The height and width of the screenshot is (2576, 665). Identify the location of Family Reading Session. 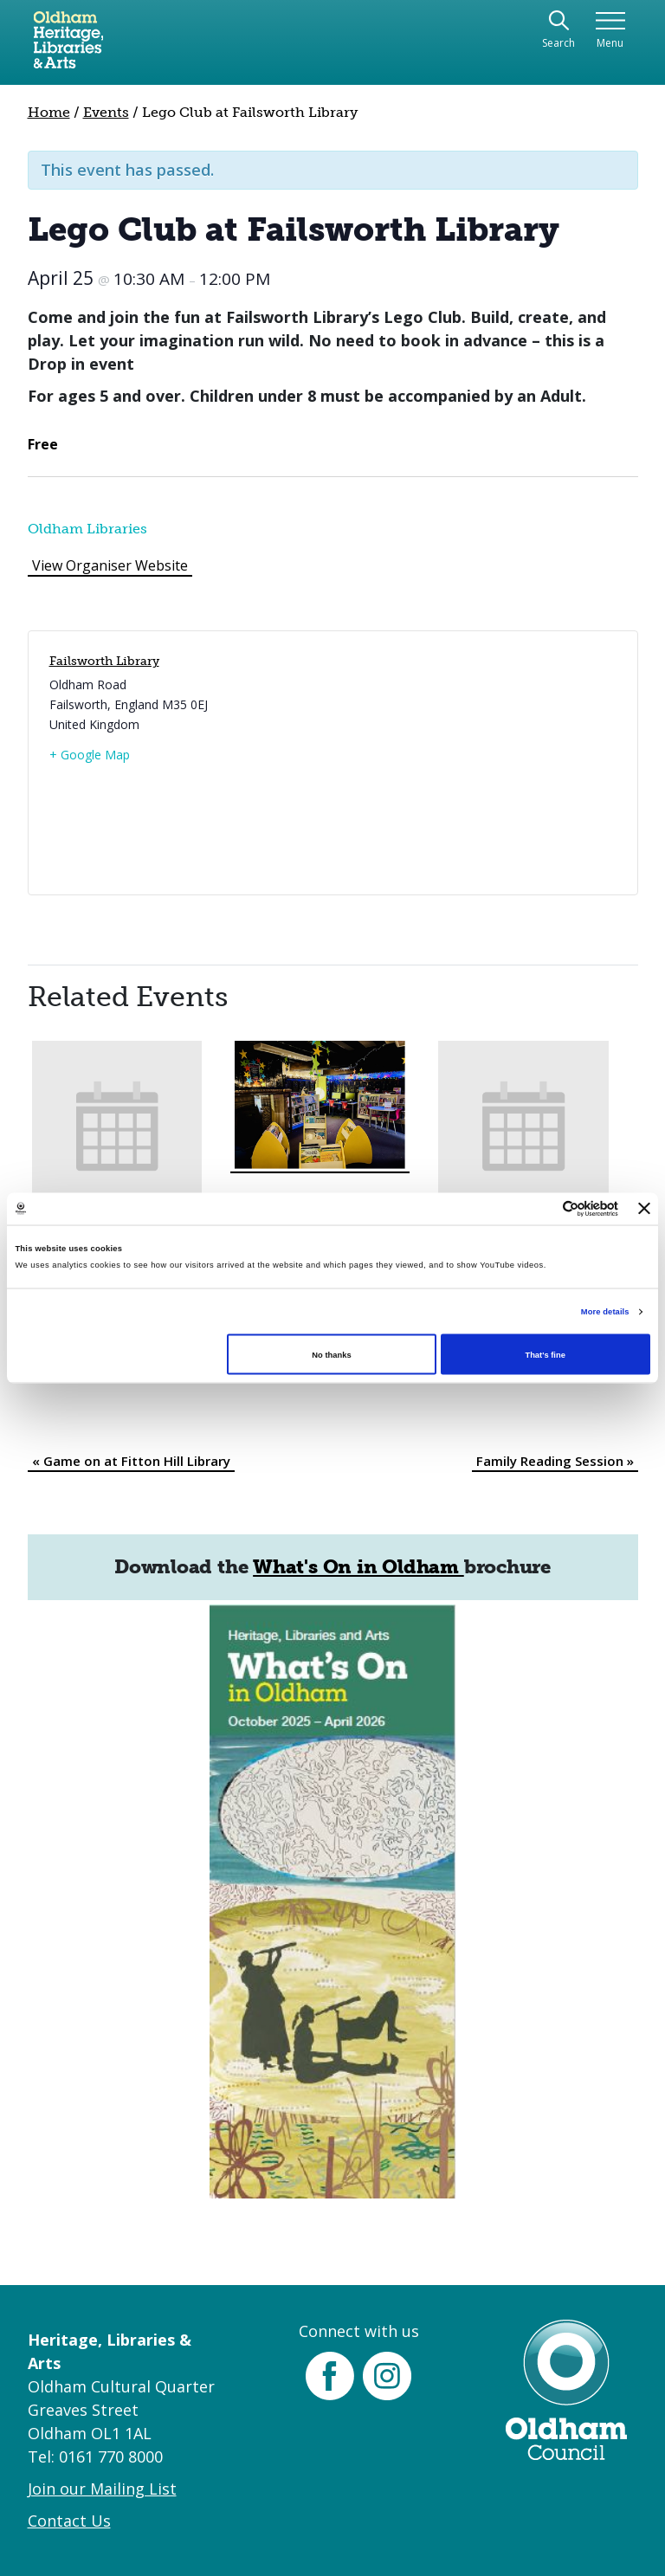
(555, 1460).